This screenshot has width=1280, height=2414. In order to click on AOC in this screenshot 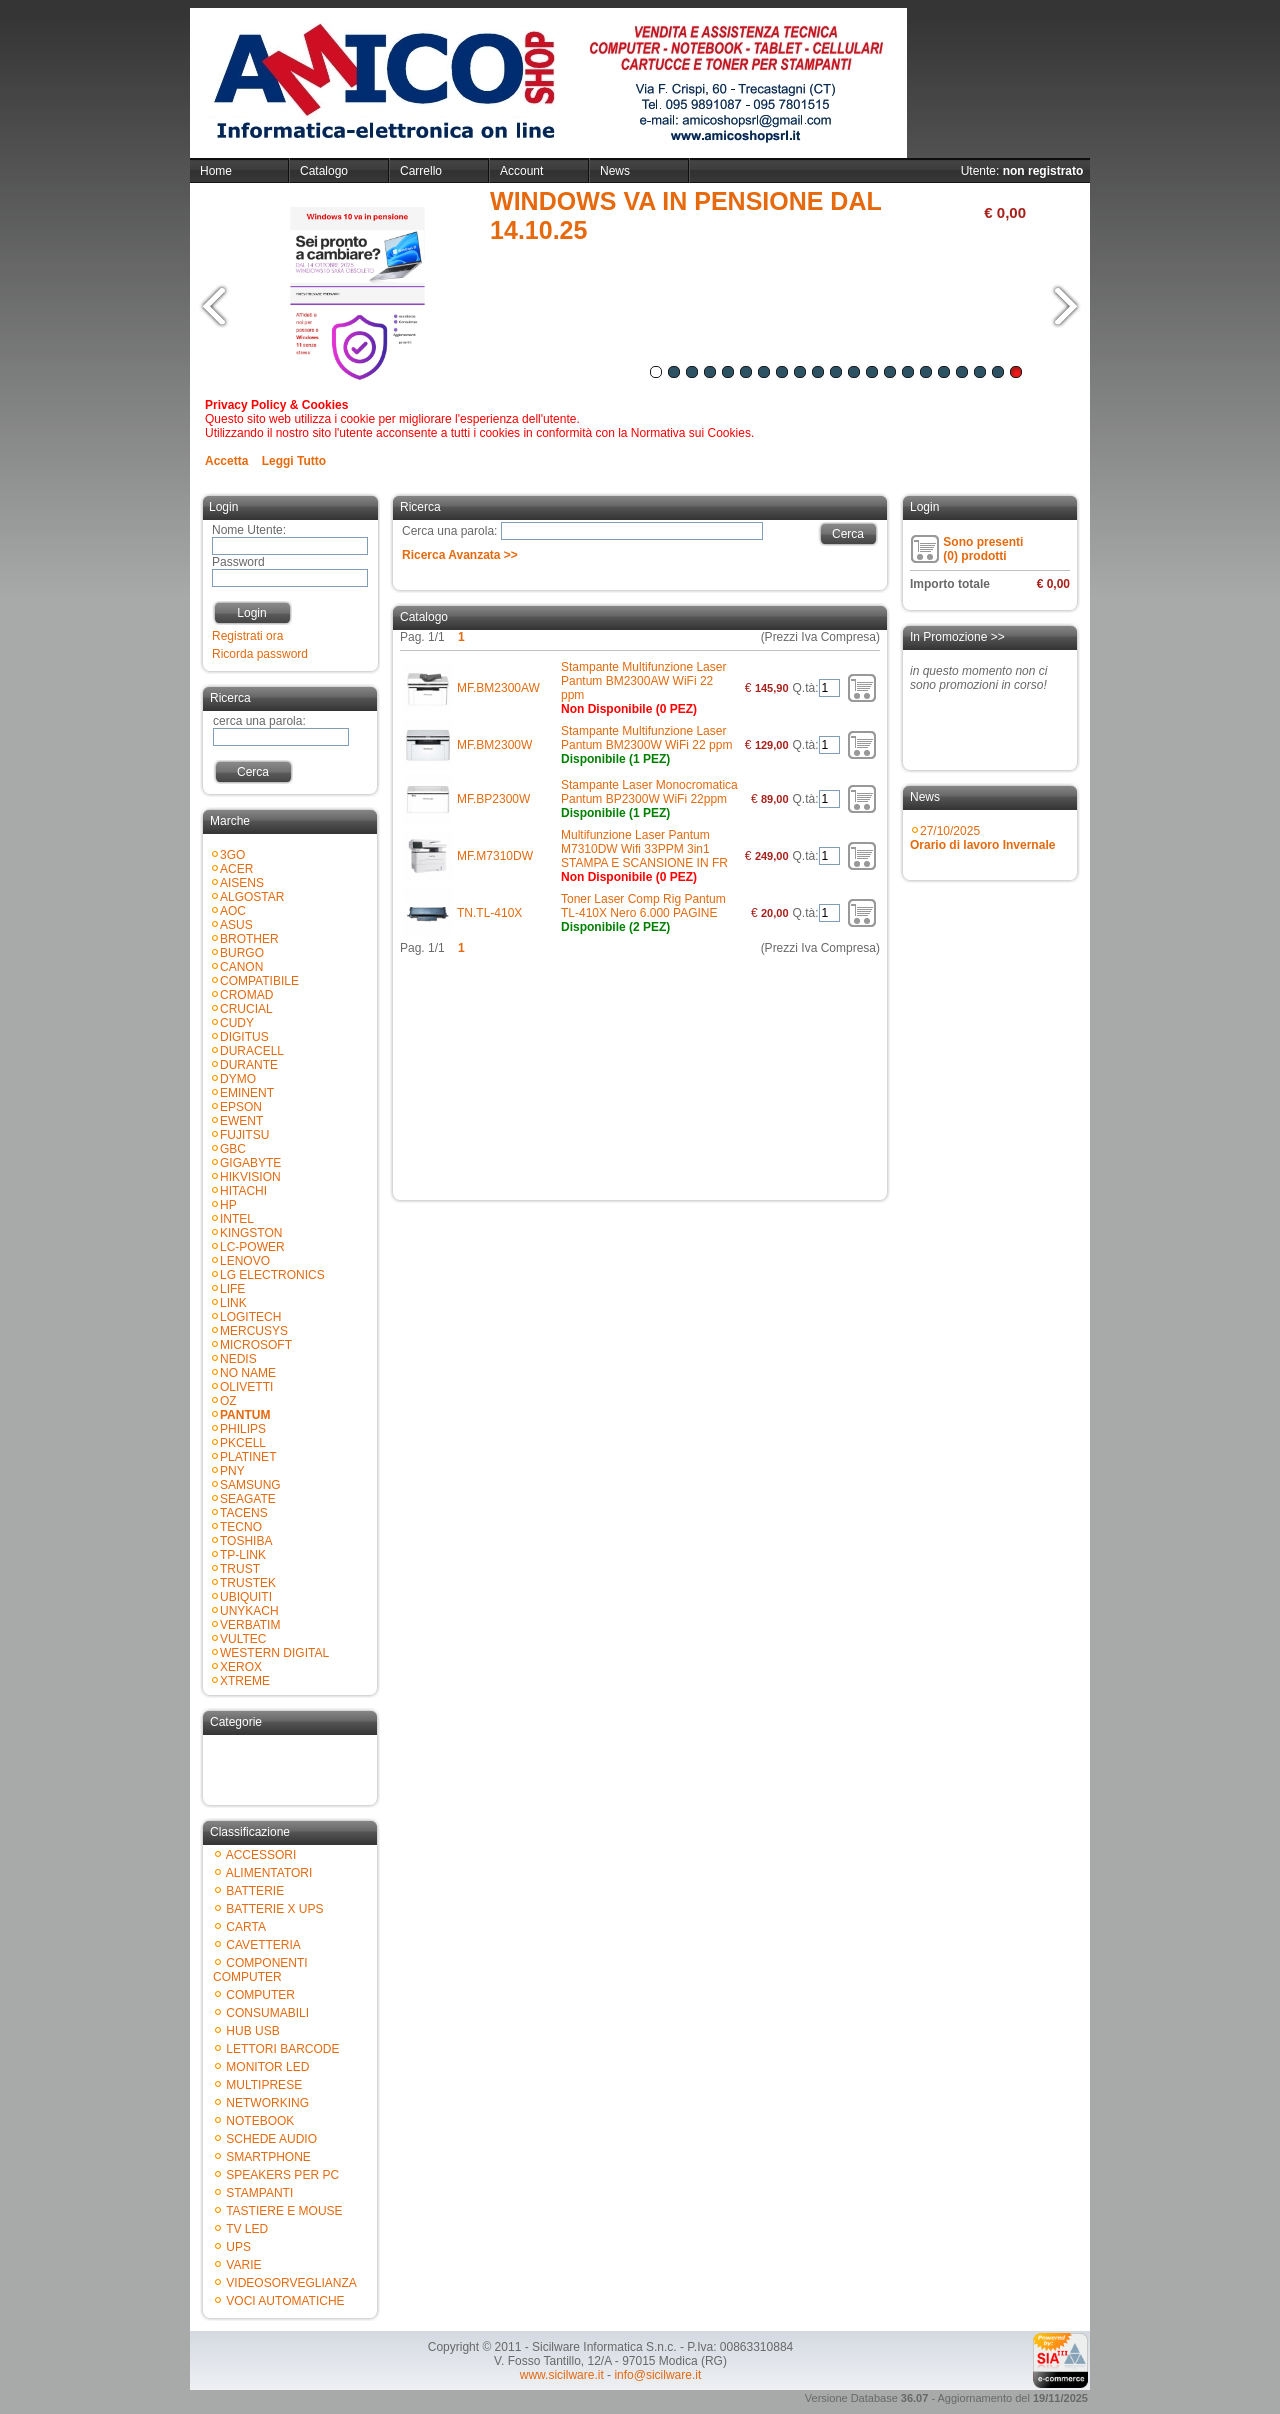, I will do `click(233, 911)`.